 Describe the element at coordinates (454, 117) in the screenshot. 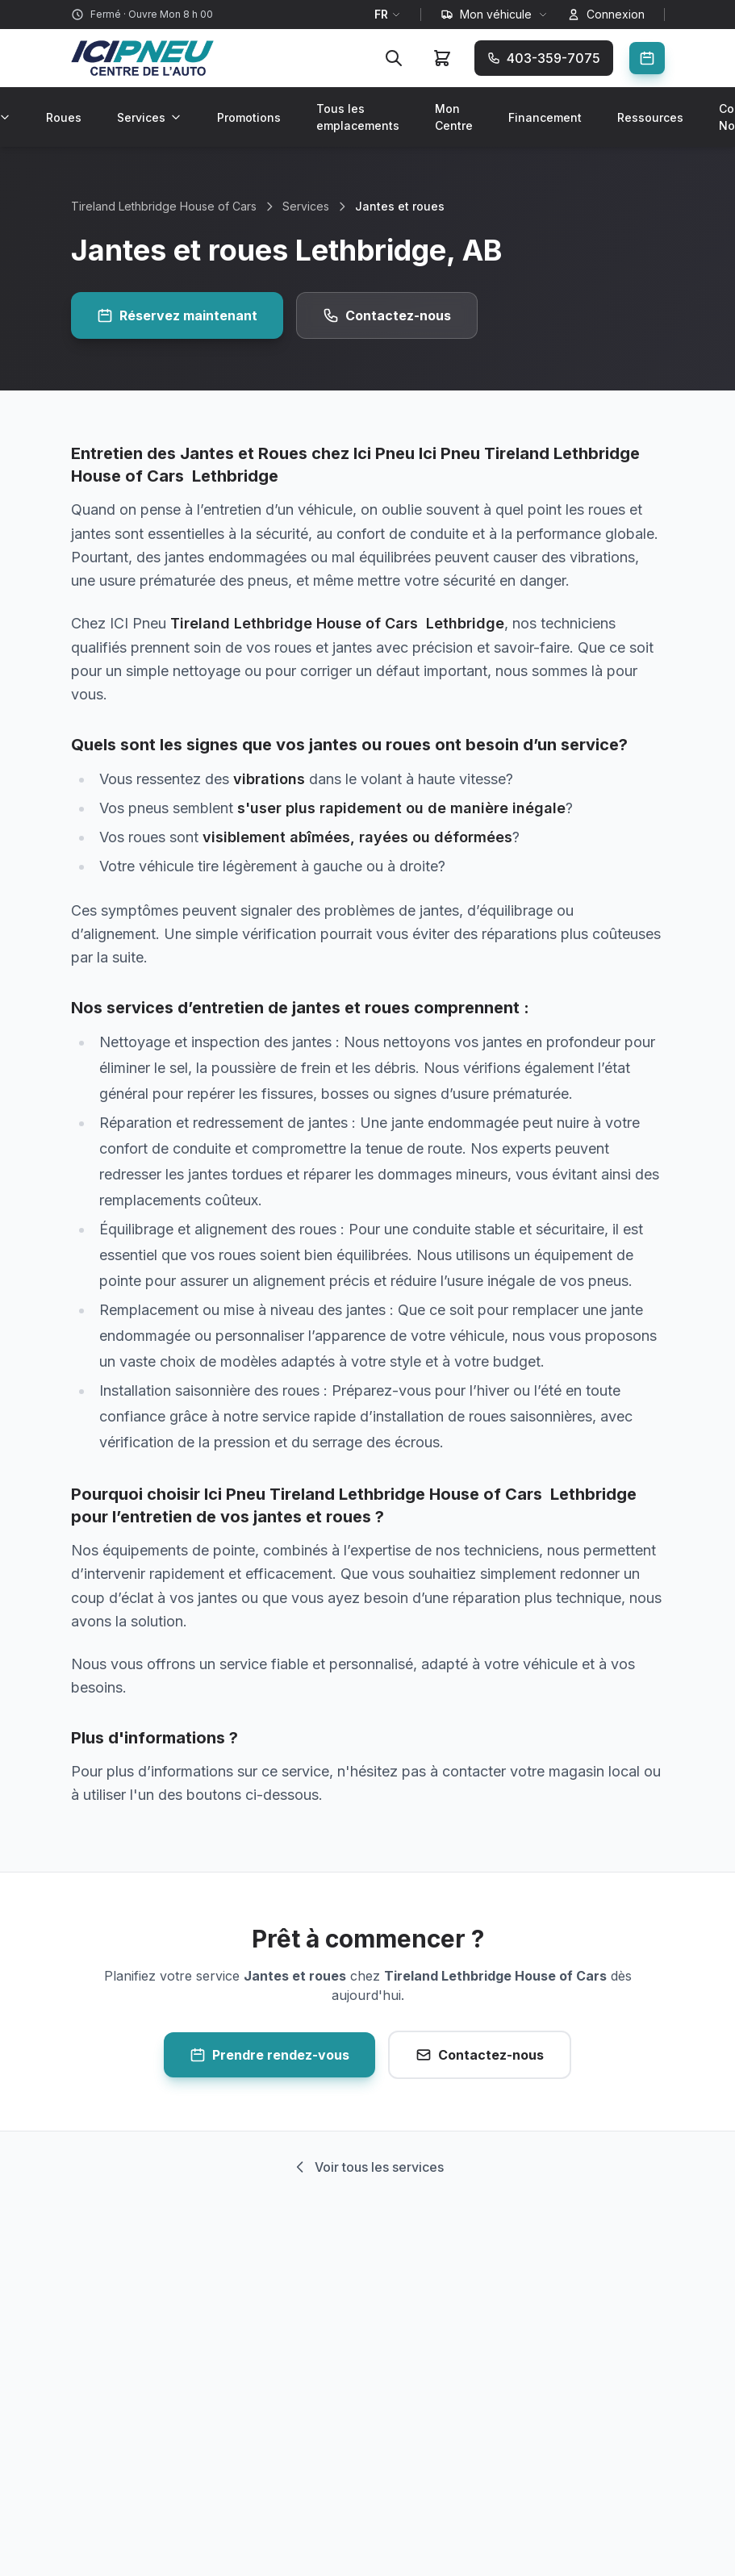

I see `Mon Centre` at that location.